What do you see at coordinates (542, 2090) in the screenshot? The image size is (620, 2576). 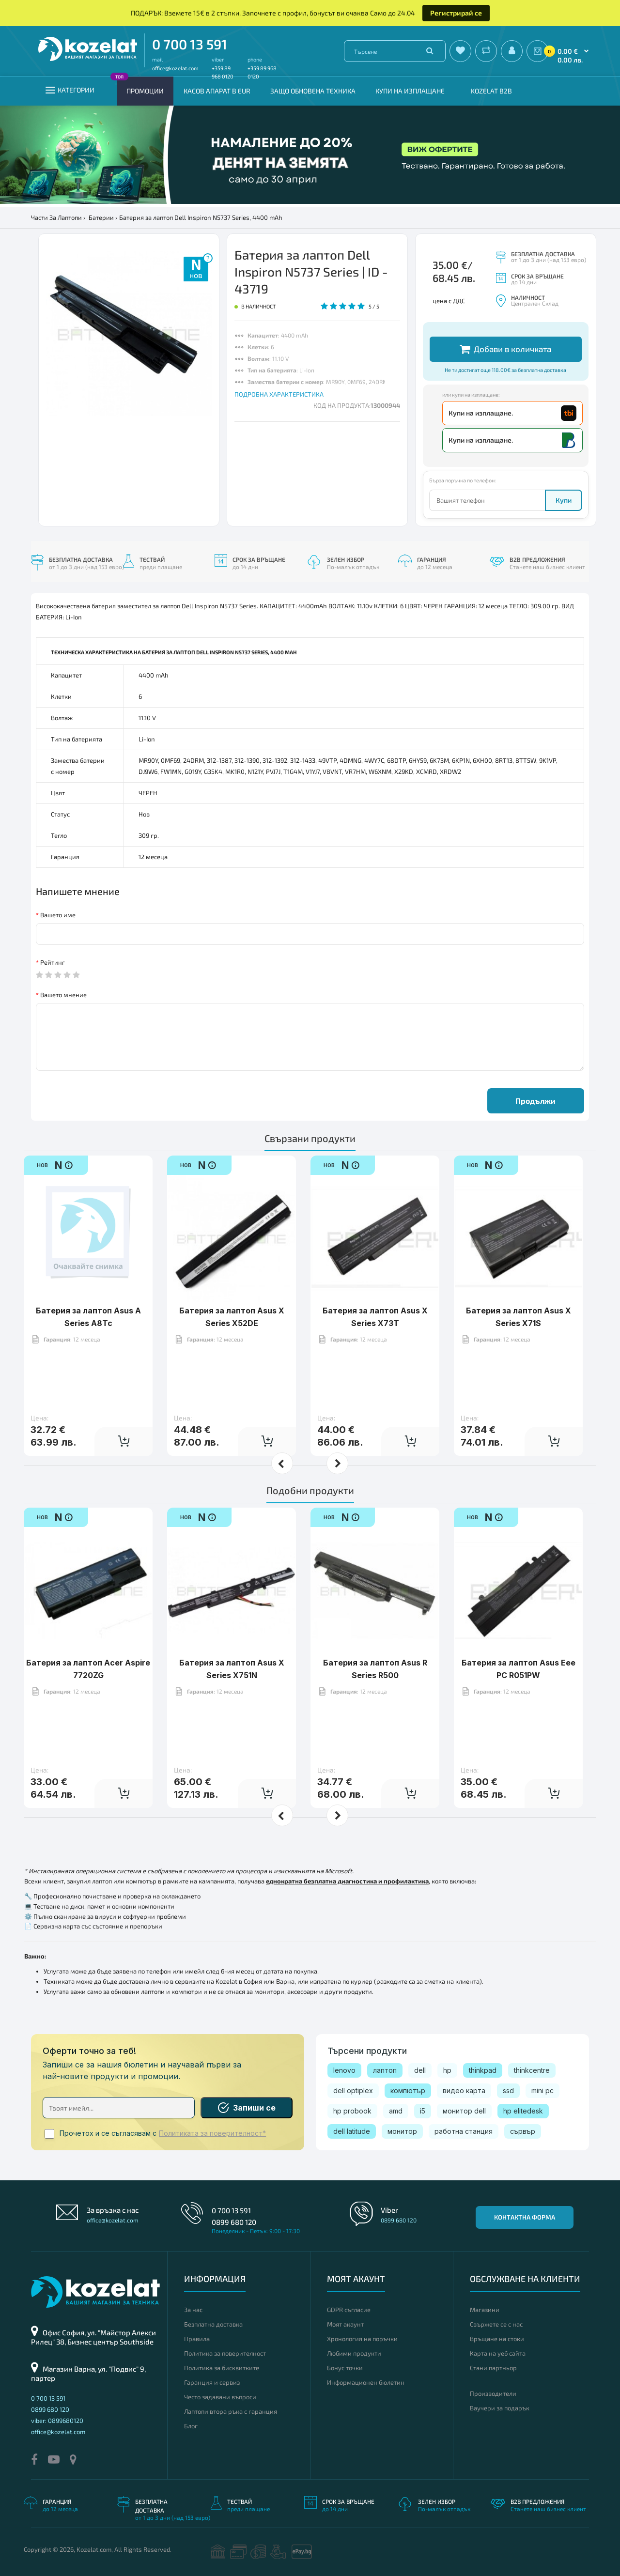 I see `mini pc` at bounding box center [542, 2090].